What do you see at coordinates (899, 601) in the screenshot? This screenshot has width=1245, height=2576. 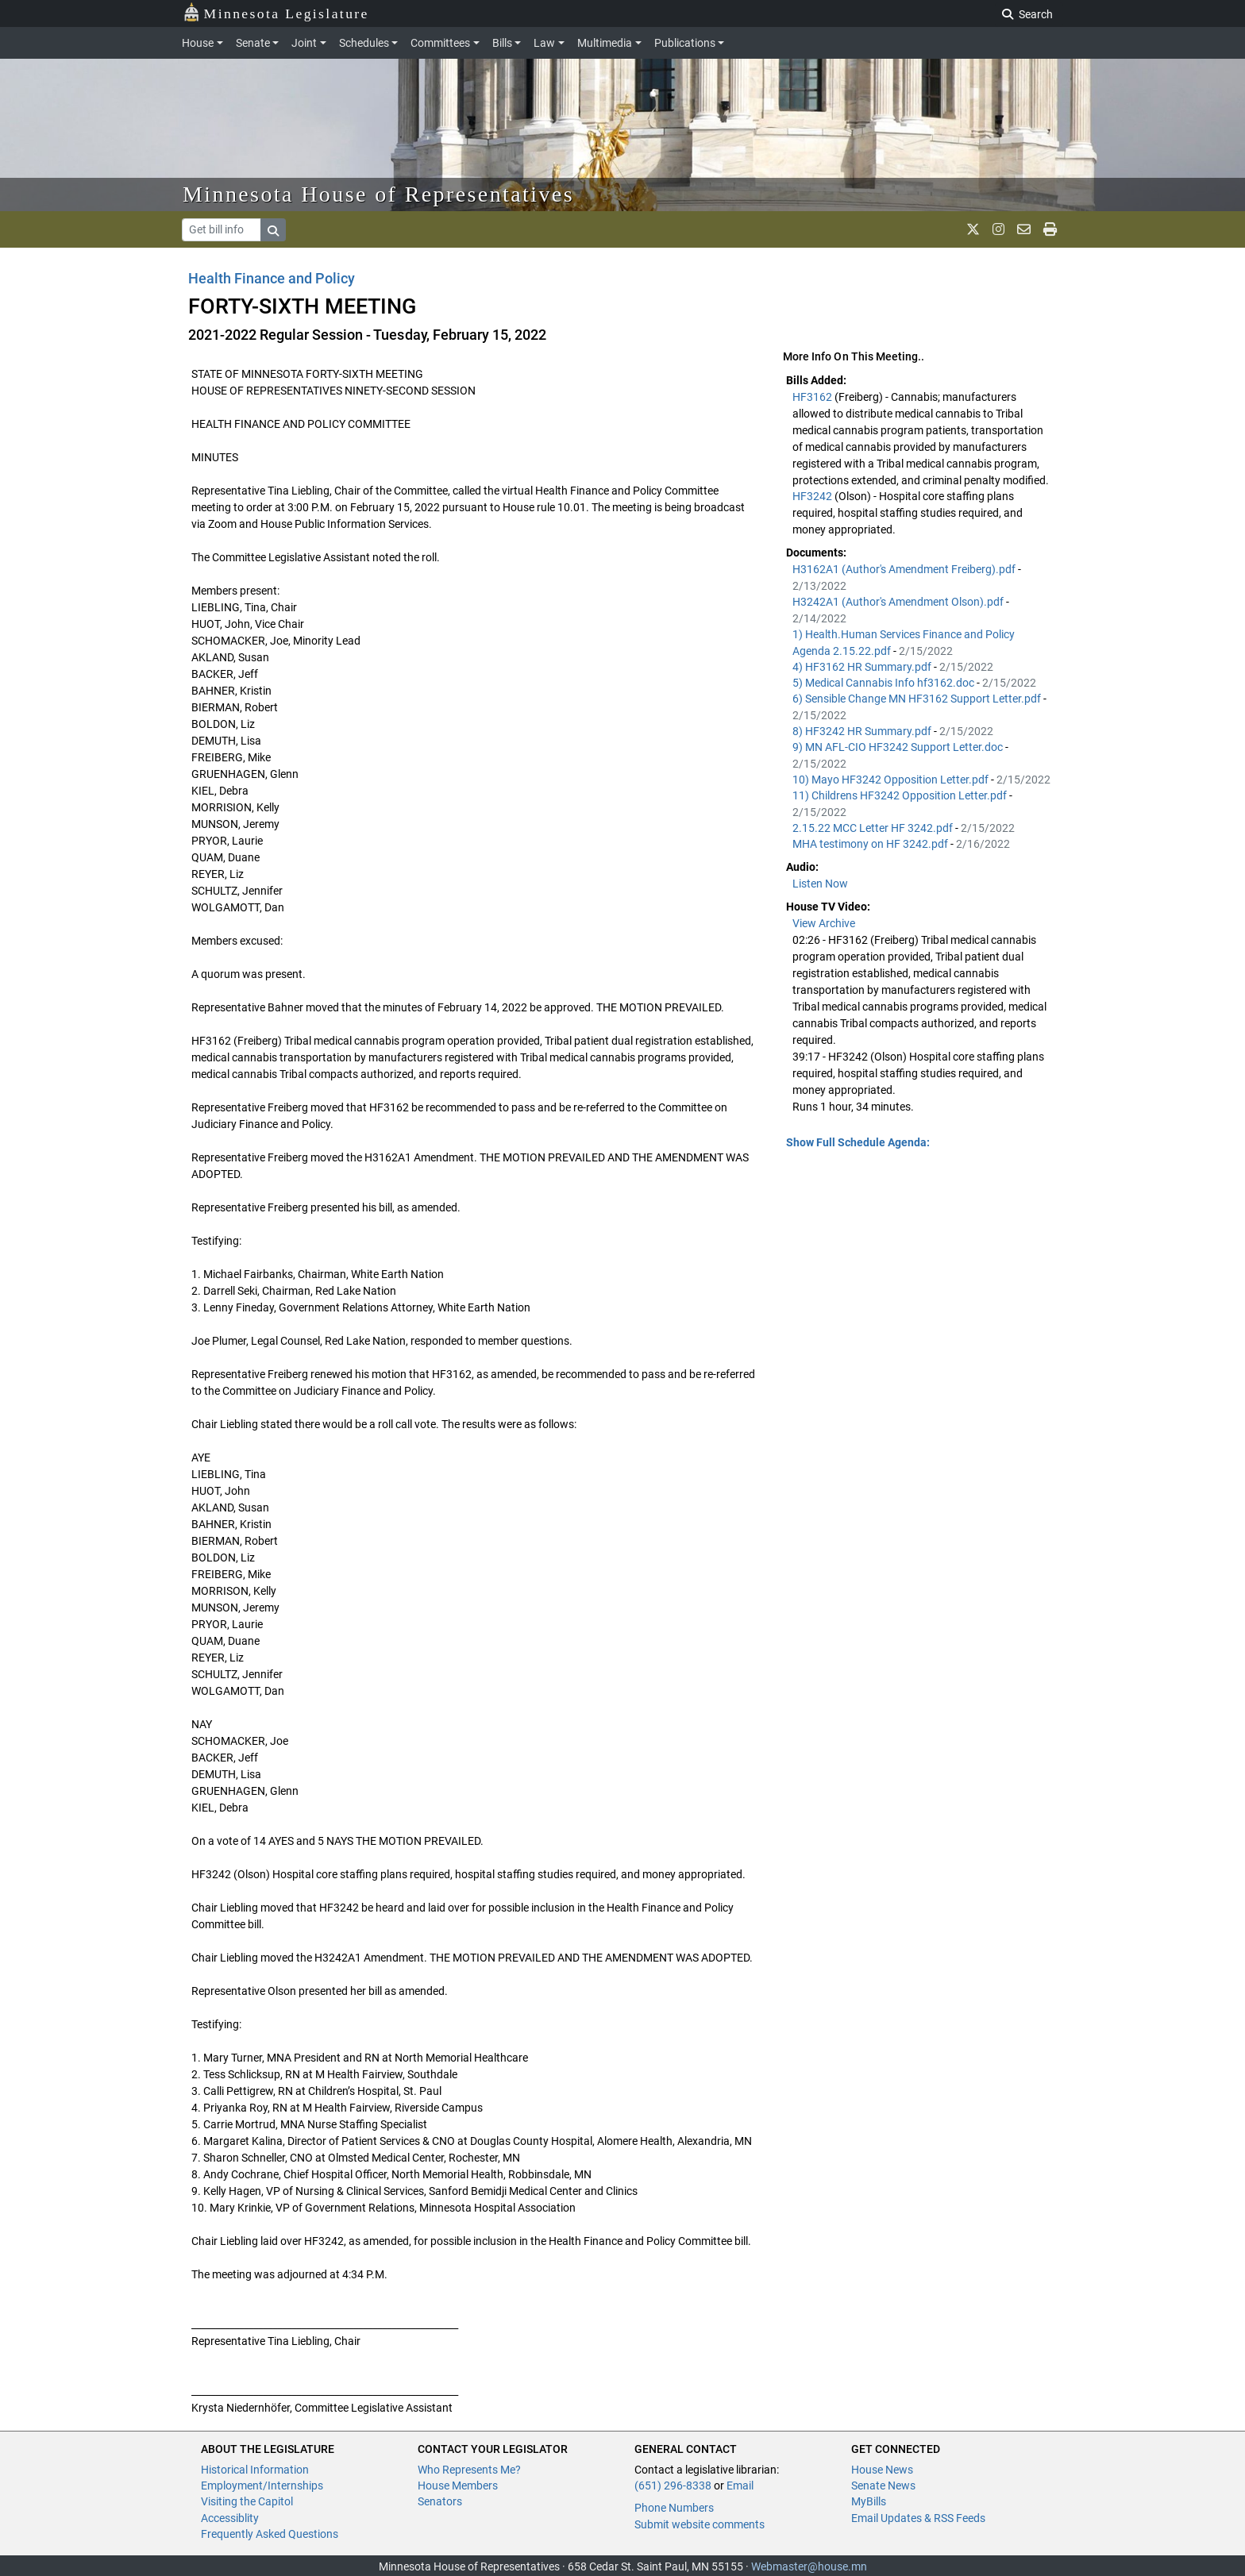 I see `H3242A1 (Author's Amendment Olson).pdf` at bounding box center [899, 601].